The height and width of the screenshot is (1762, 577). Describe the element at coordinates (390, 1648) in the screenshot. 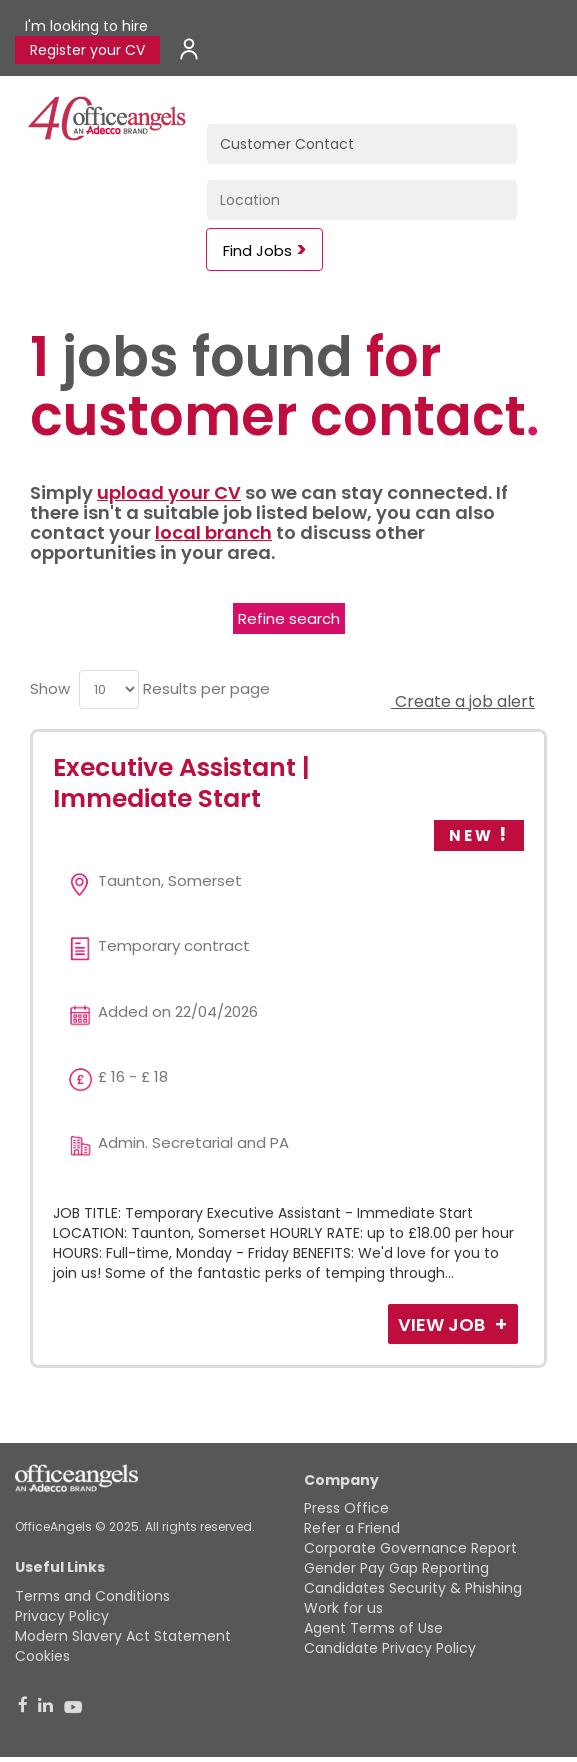

I see `Candidate Privacy Policy` at that location.